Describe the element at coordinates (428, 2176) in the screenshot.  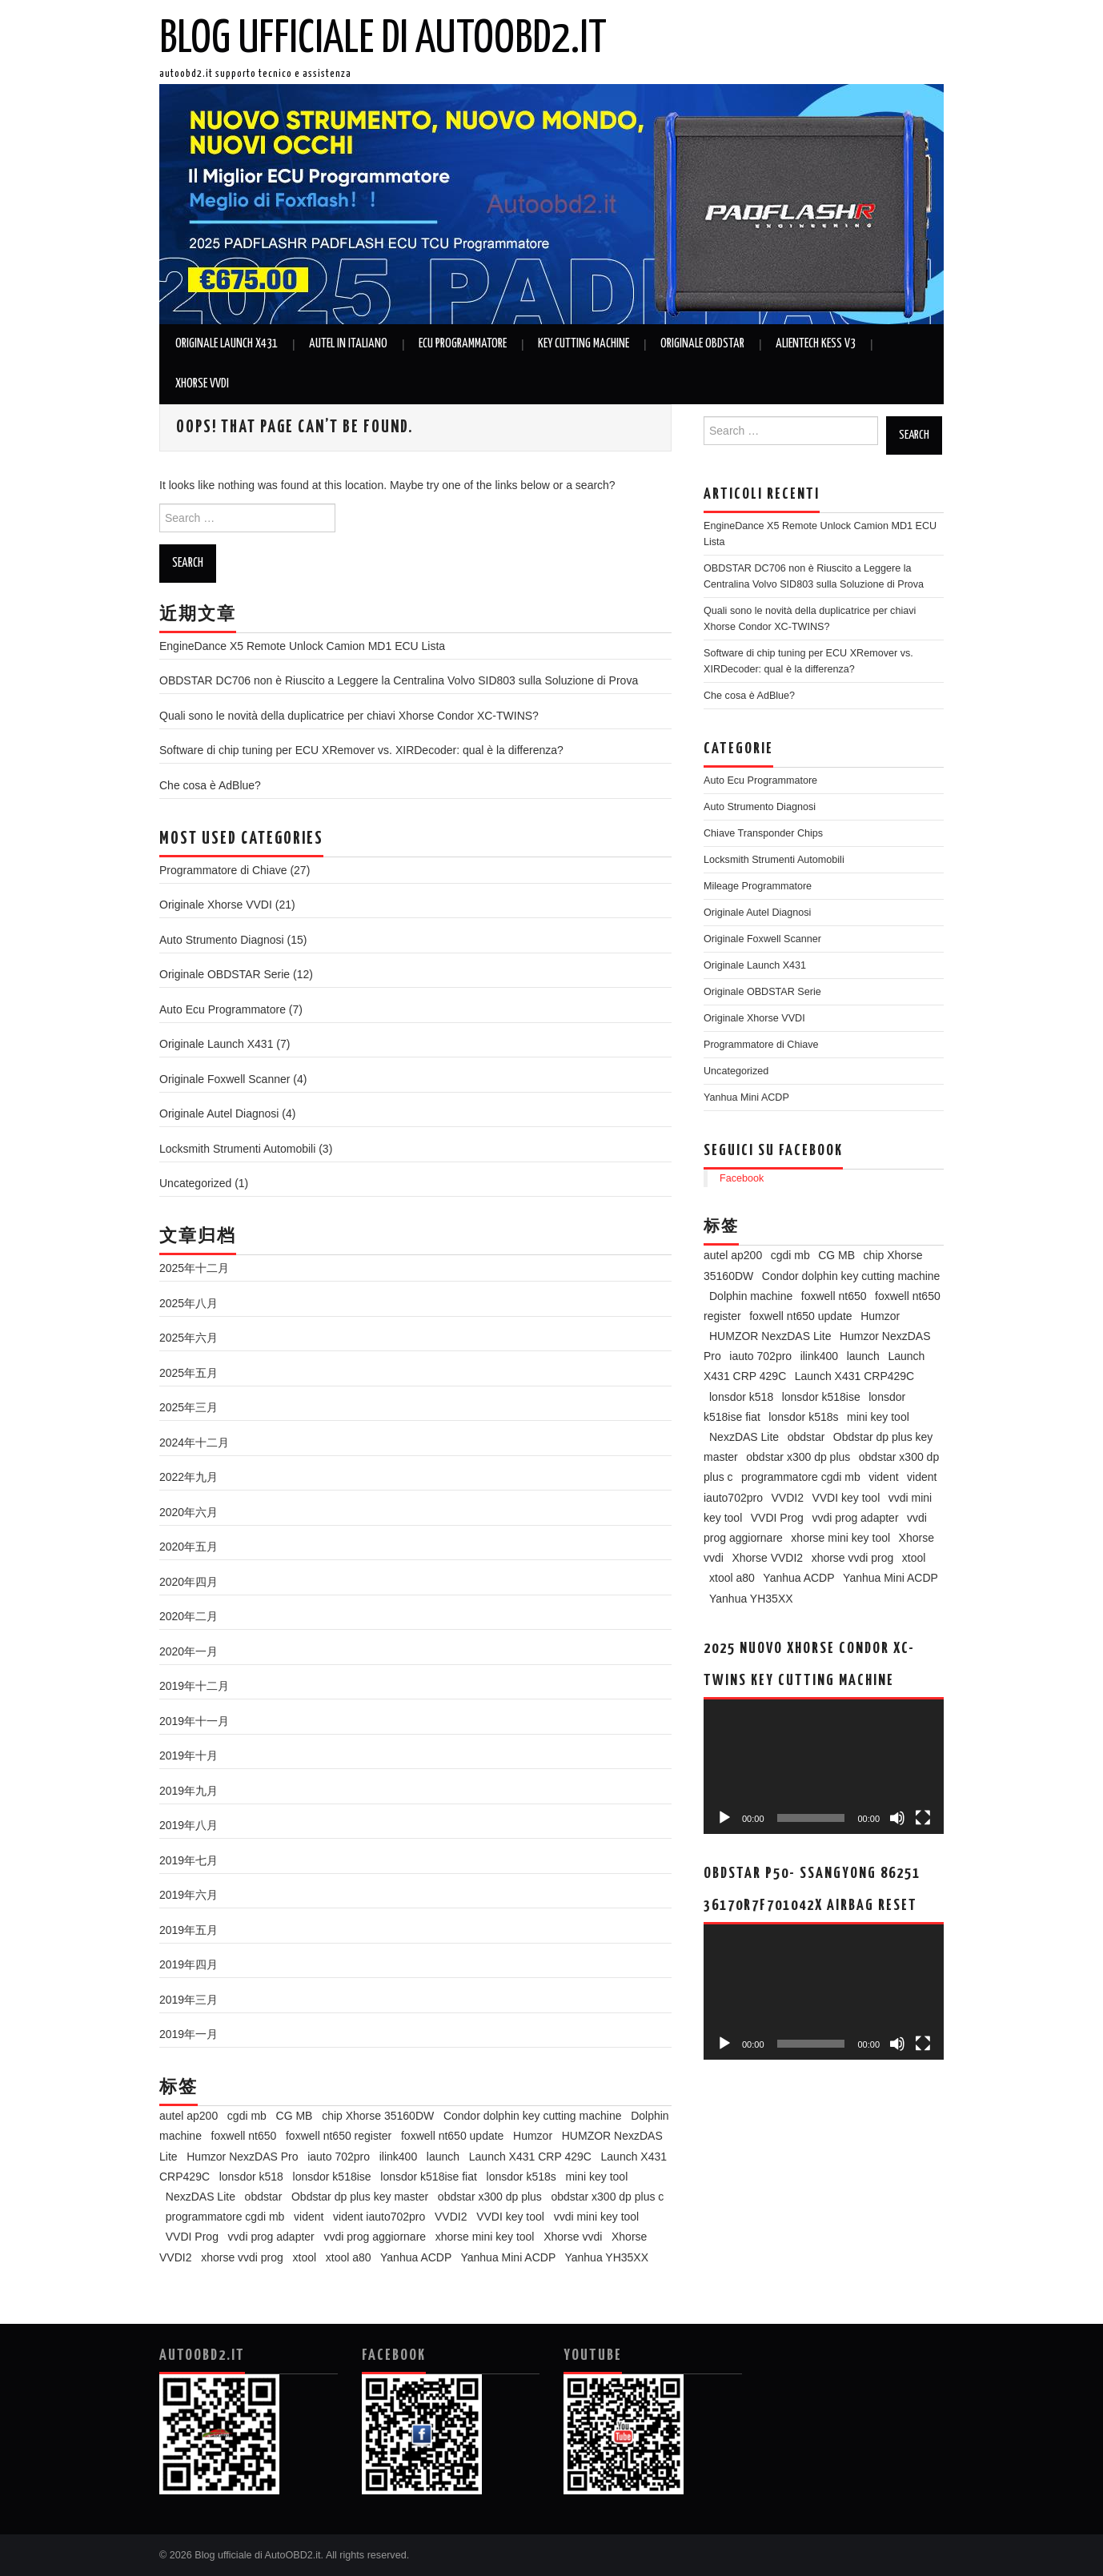
I see `lonsdor k518ise fiat [lonsdor k518ise fiat (2个项目)]` at that location.